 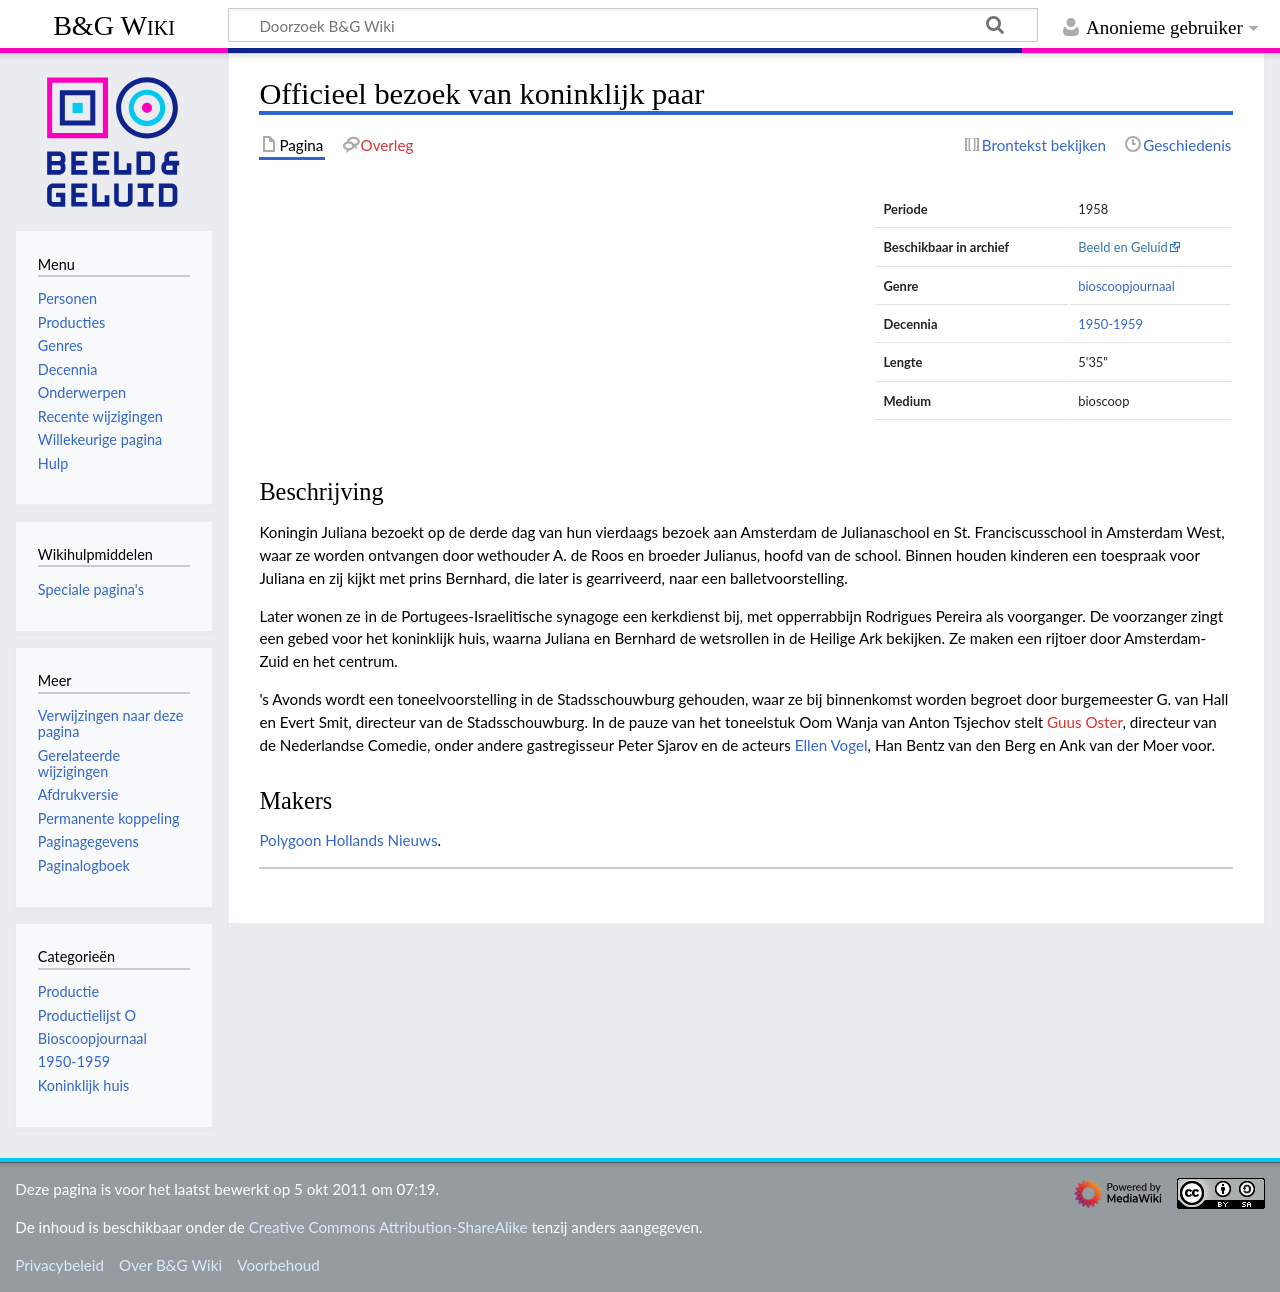 What do you see at coordinates (1126, 286) in the screenshot?
I see `bioscoopjournaal` at bounding box center [1126, 286].